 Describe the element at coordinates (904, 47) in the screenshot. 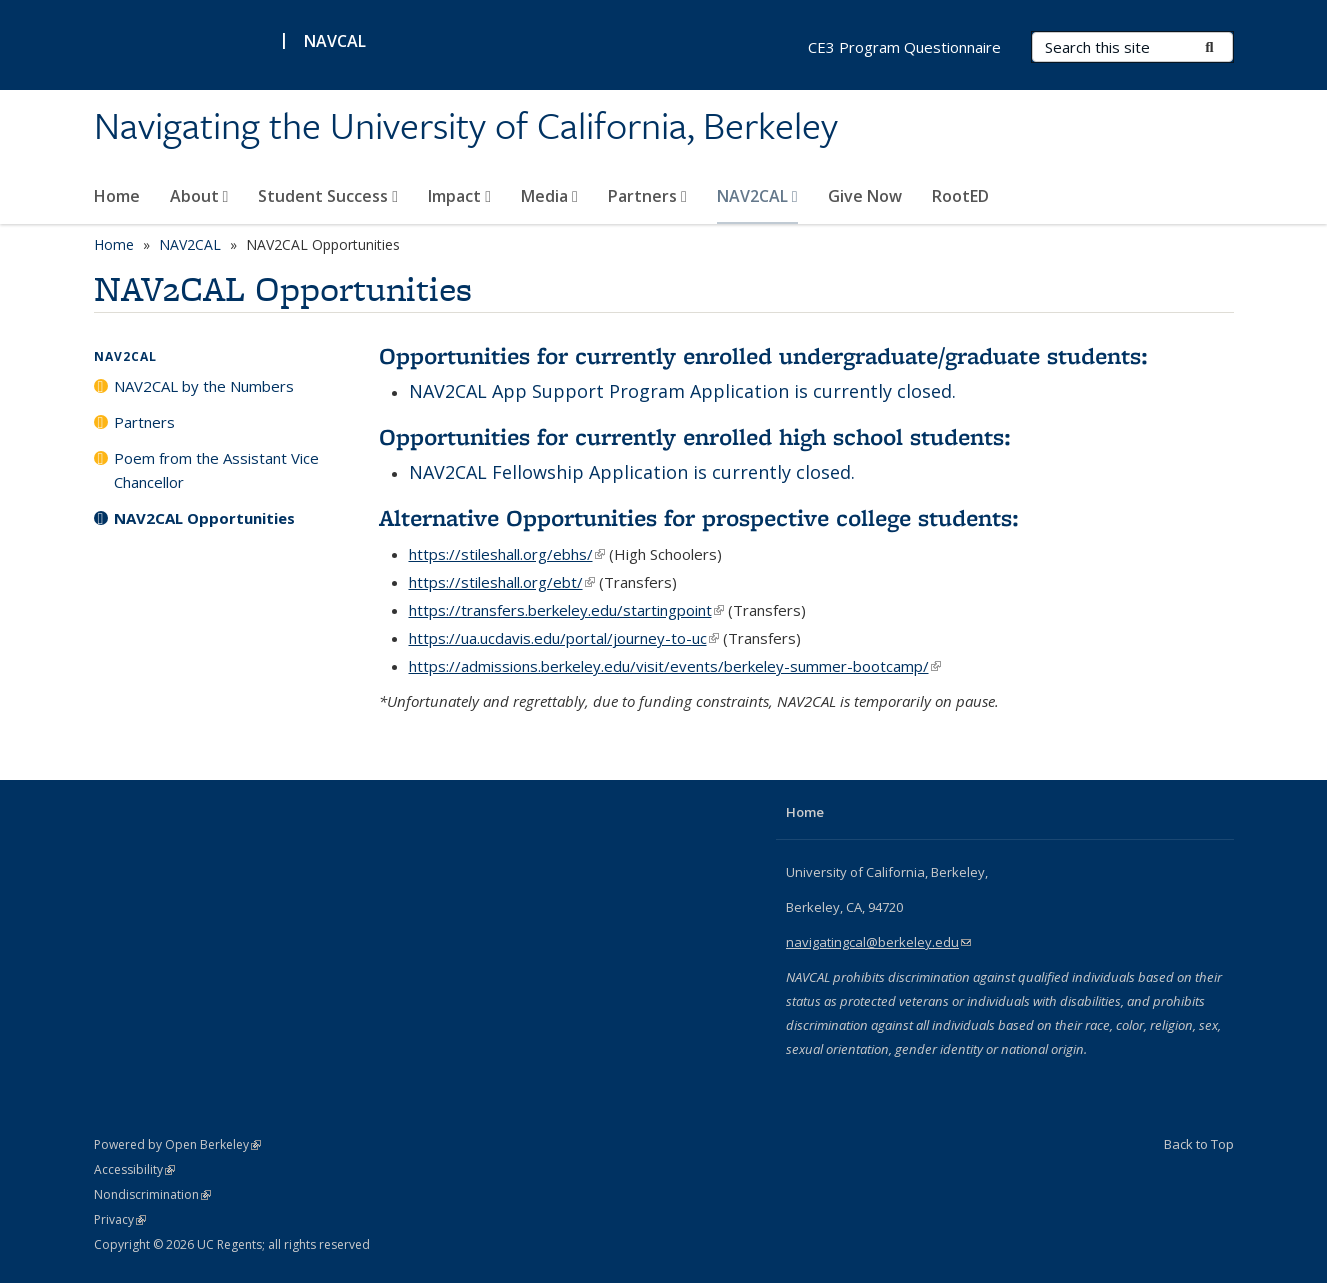

I see `CE3 Program Questionnaire` at that location.